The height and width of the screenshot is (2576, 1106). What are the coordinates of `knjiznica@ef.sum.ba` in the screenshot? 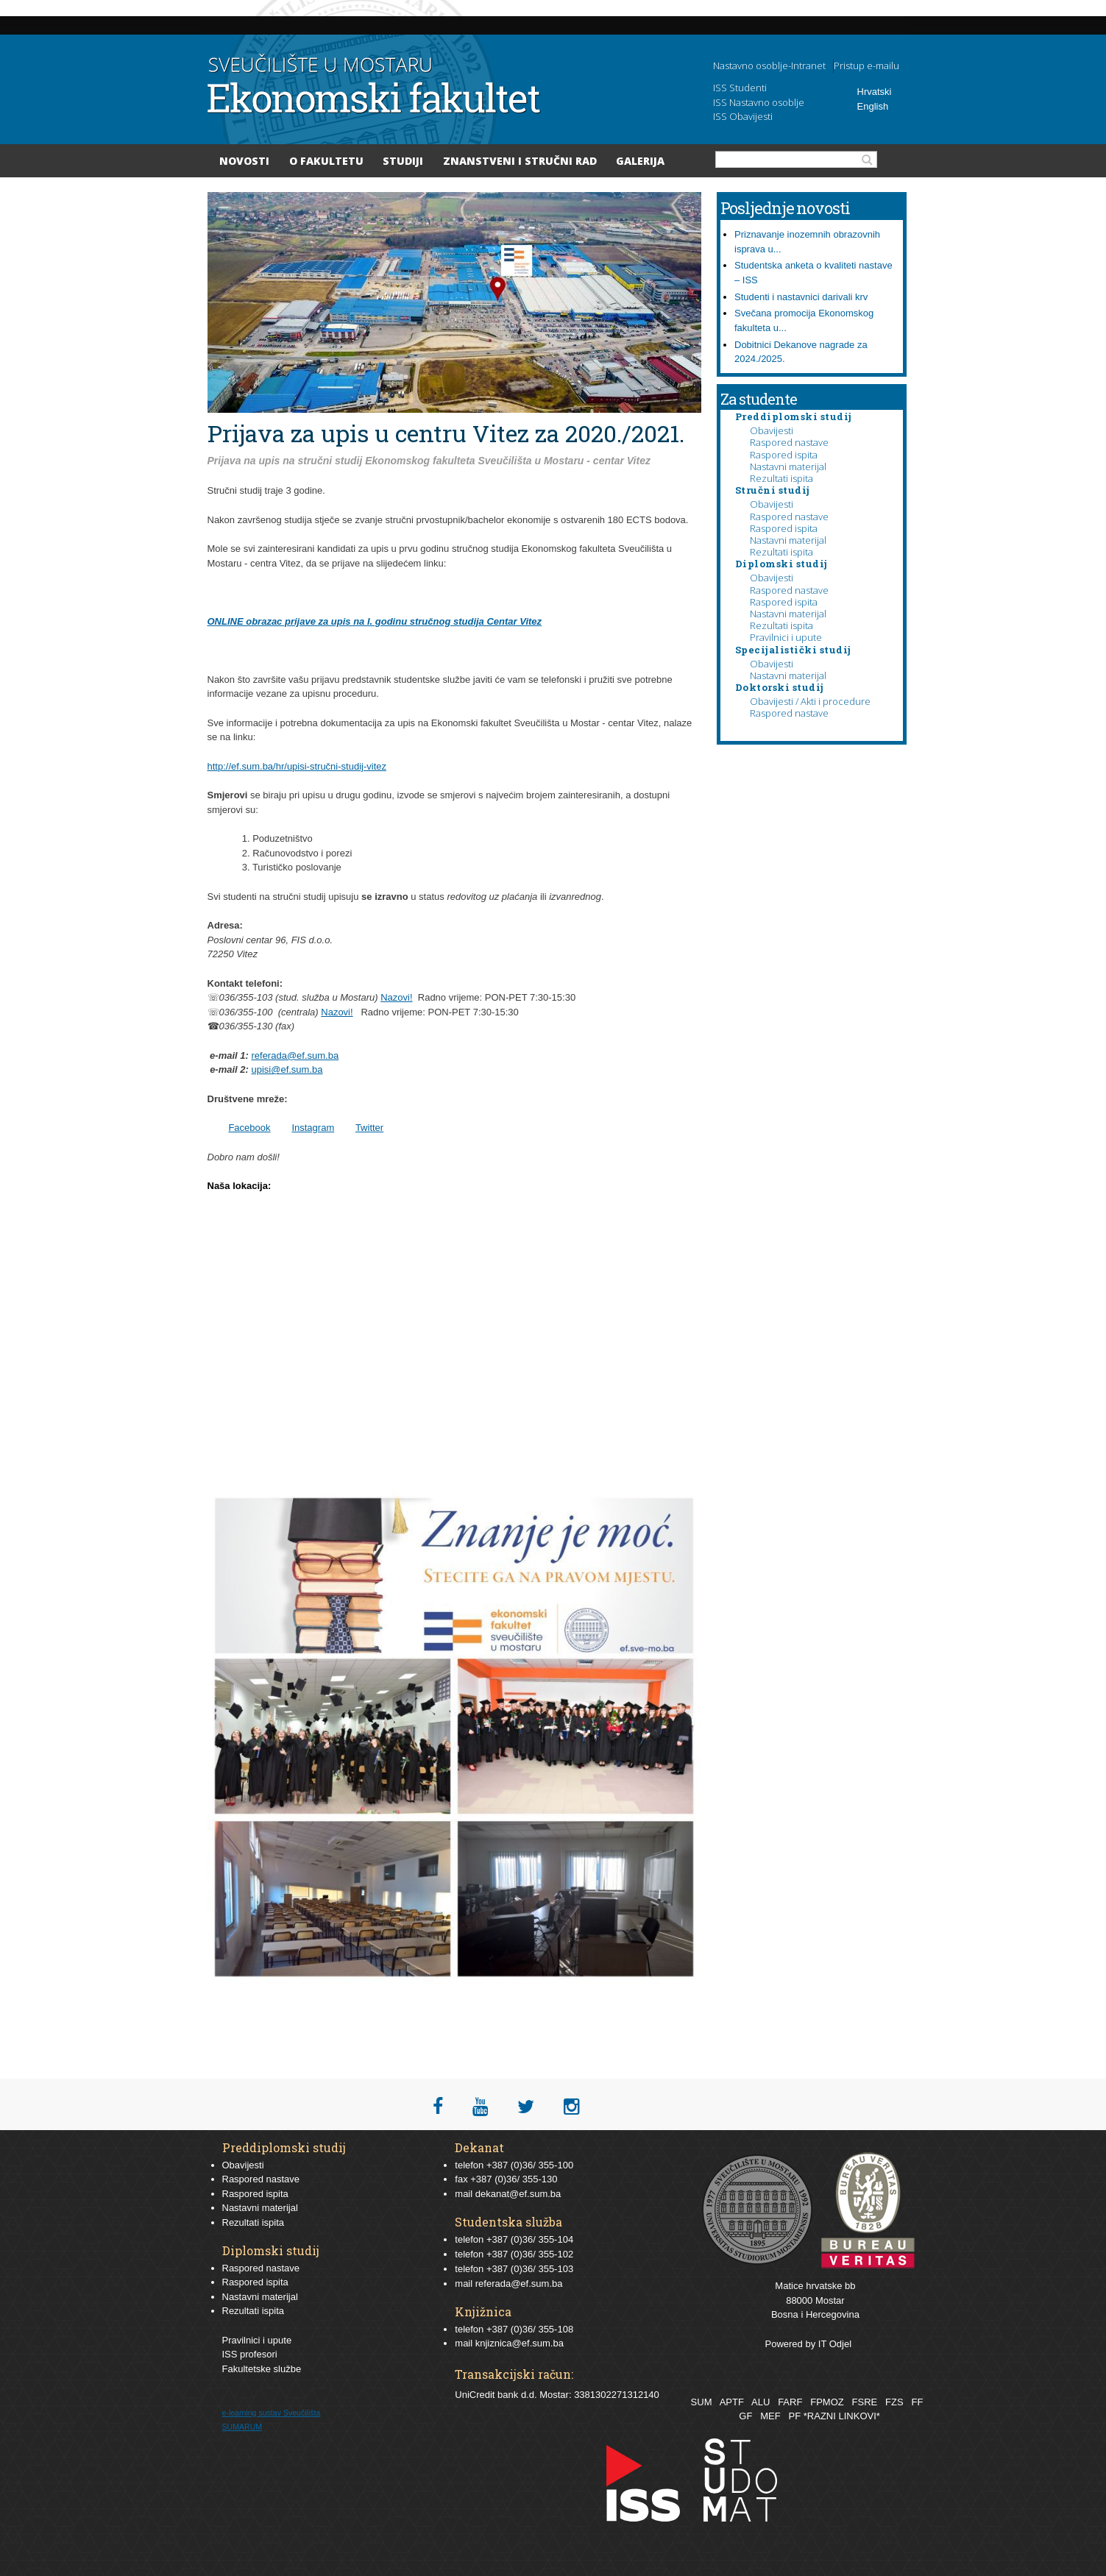 It's located at (519, 2343).